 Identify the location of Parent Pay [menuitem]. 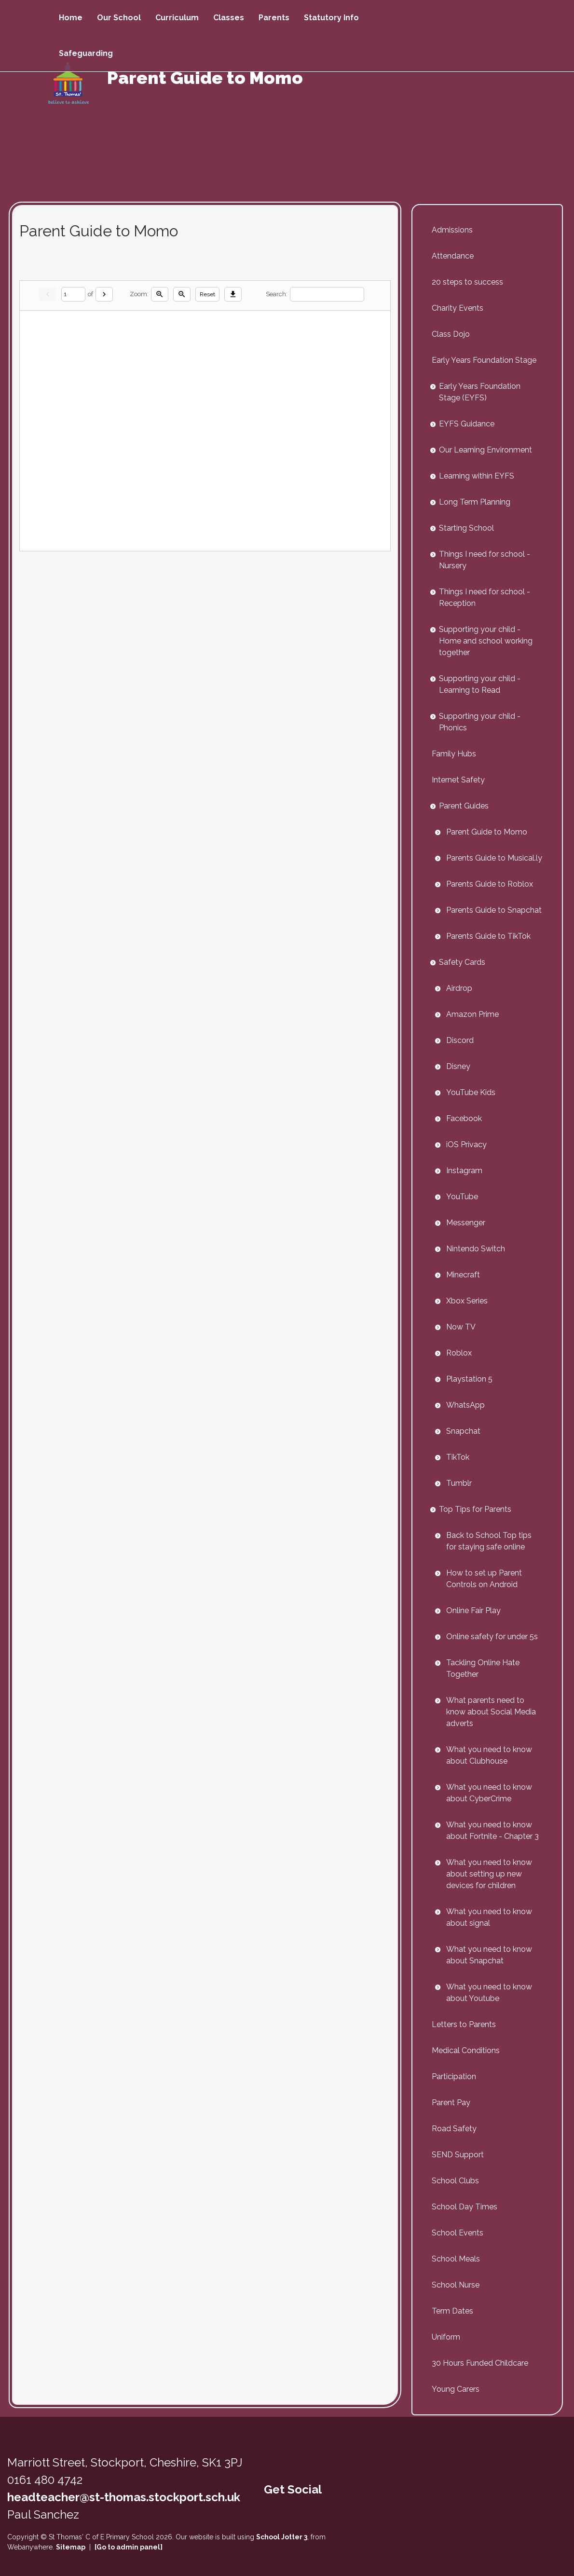
(451, 2102).